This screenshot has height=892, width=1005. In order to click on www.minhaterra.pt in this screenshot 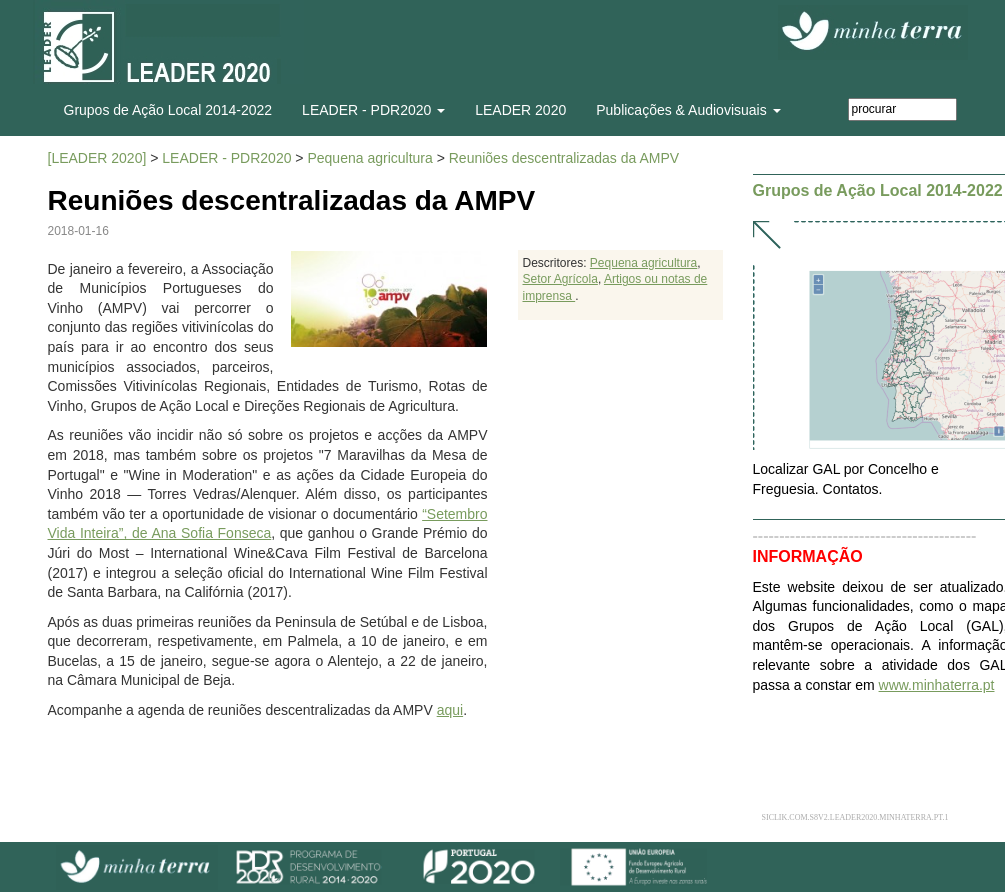, I will do `click(937, 685)`.